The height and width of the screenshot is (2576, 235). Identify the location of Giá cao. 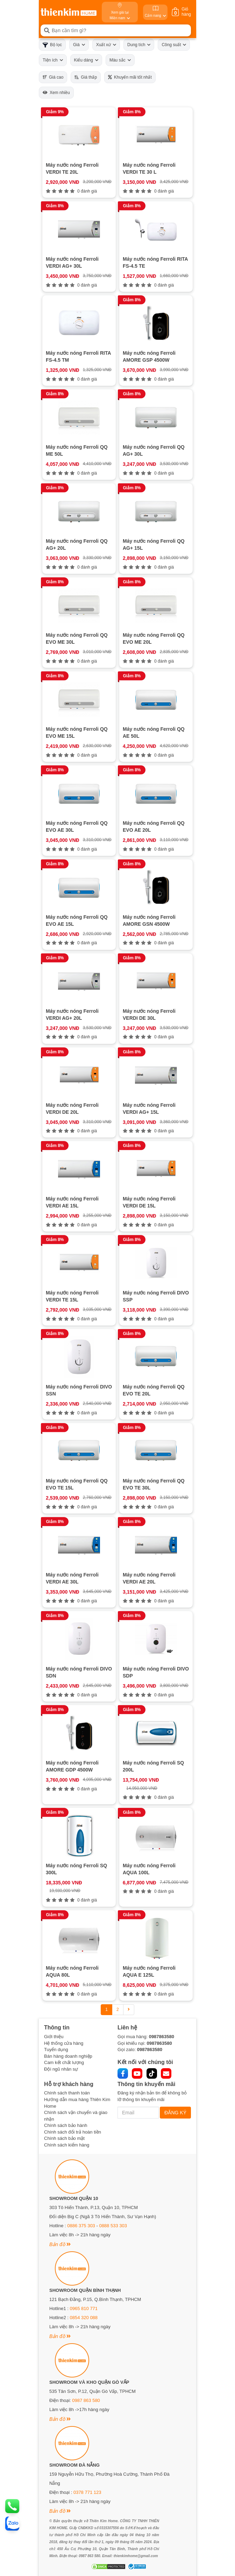
(53, 77).